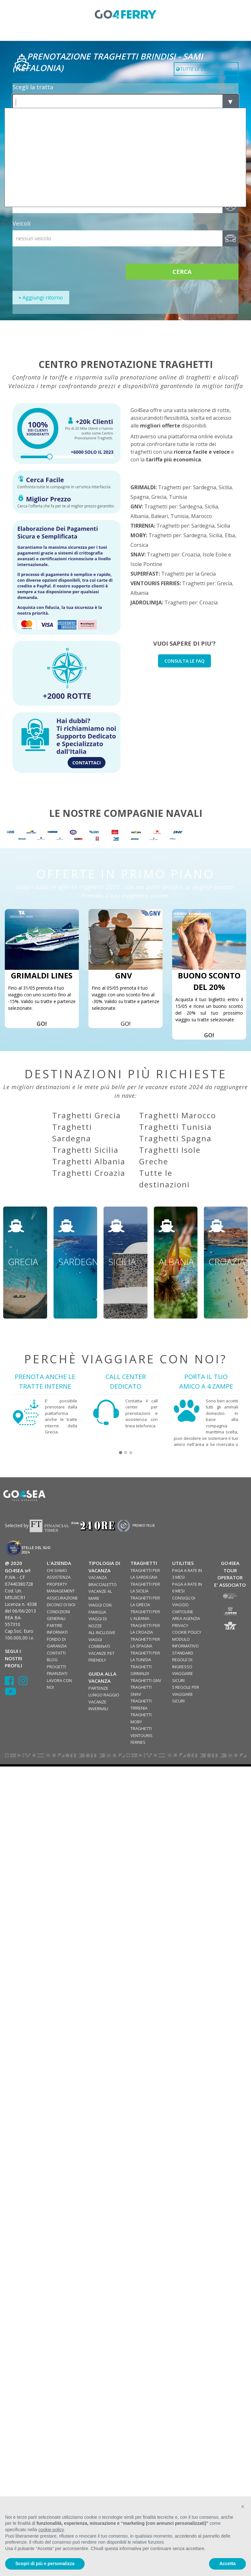 This screenshot has height=2576, width=251. Describe the element at coordinates (120, 1453) in the screenshot. I see `[button]` at that location.